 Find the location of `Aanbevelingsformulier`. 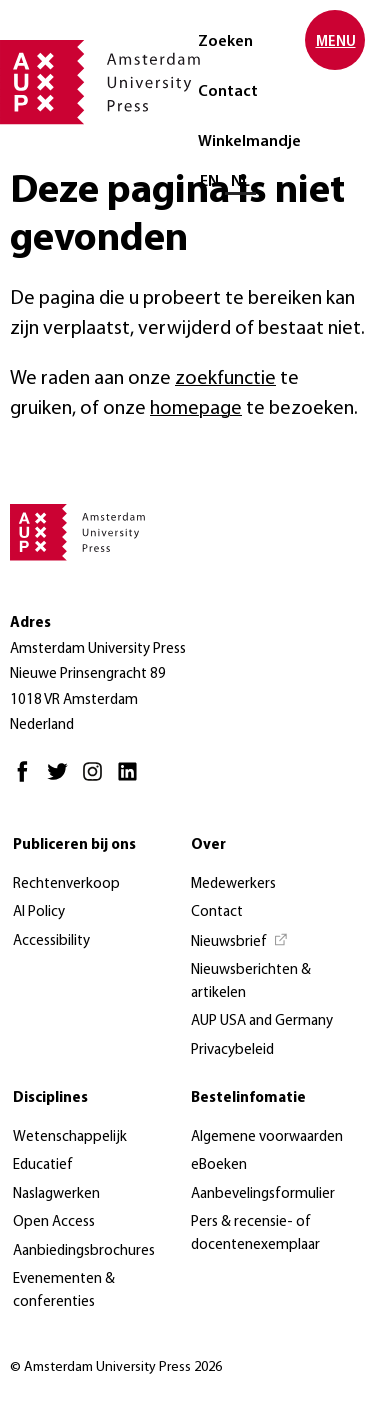

Aanbevelingsformulier is located at coordinates (263, 1194).